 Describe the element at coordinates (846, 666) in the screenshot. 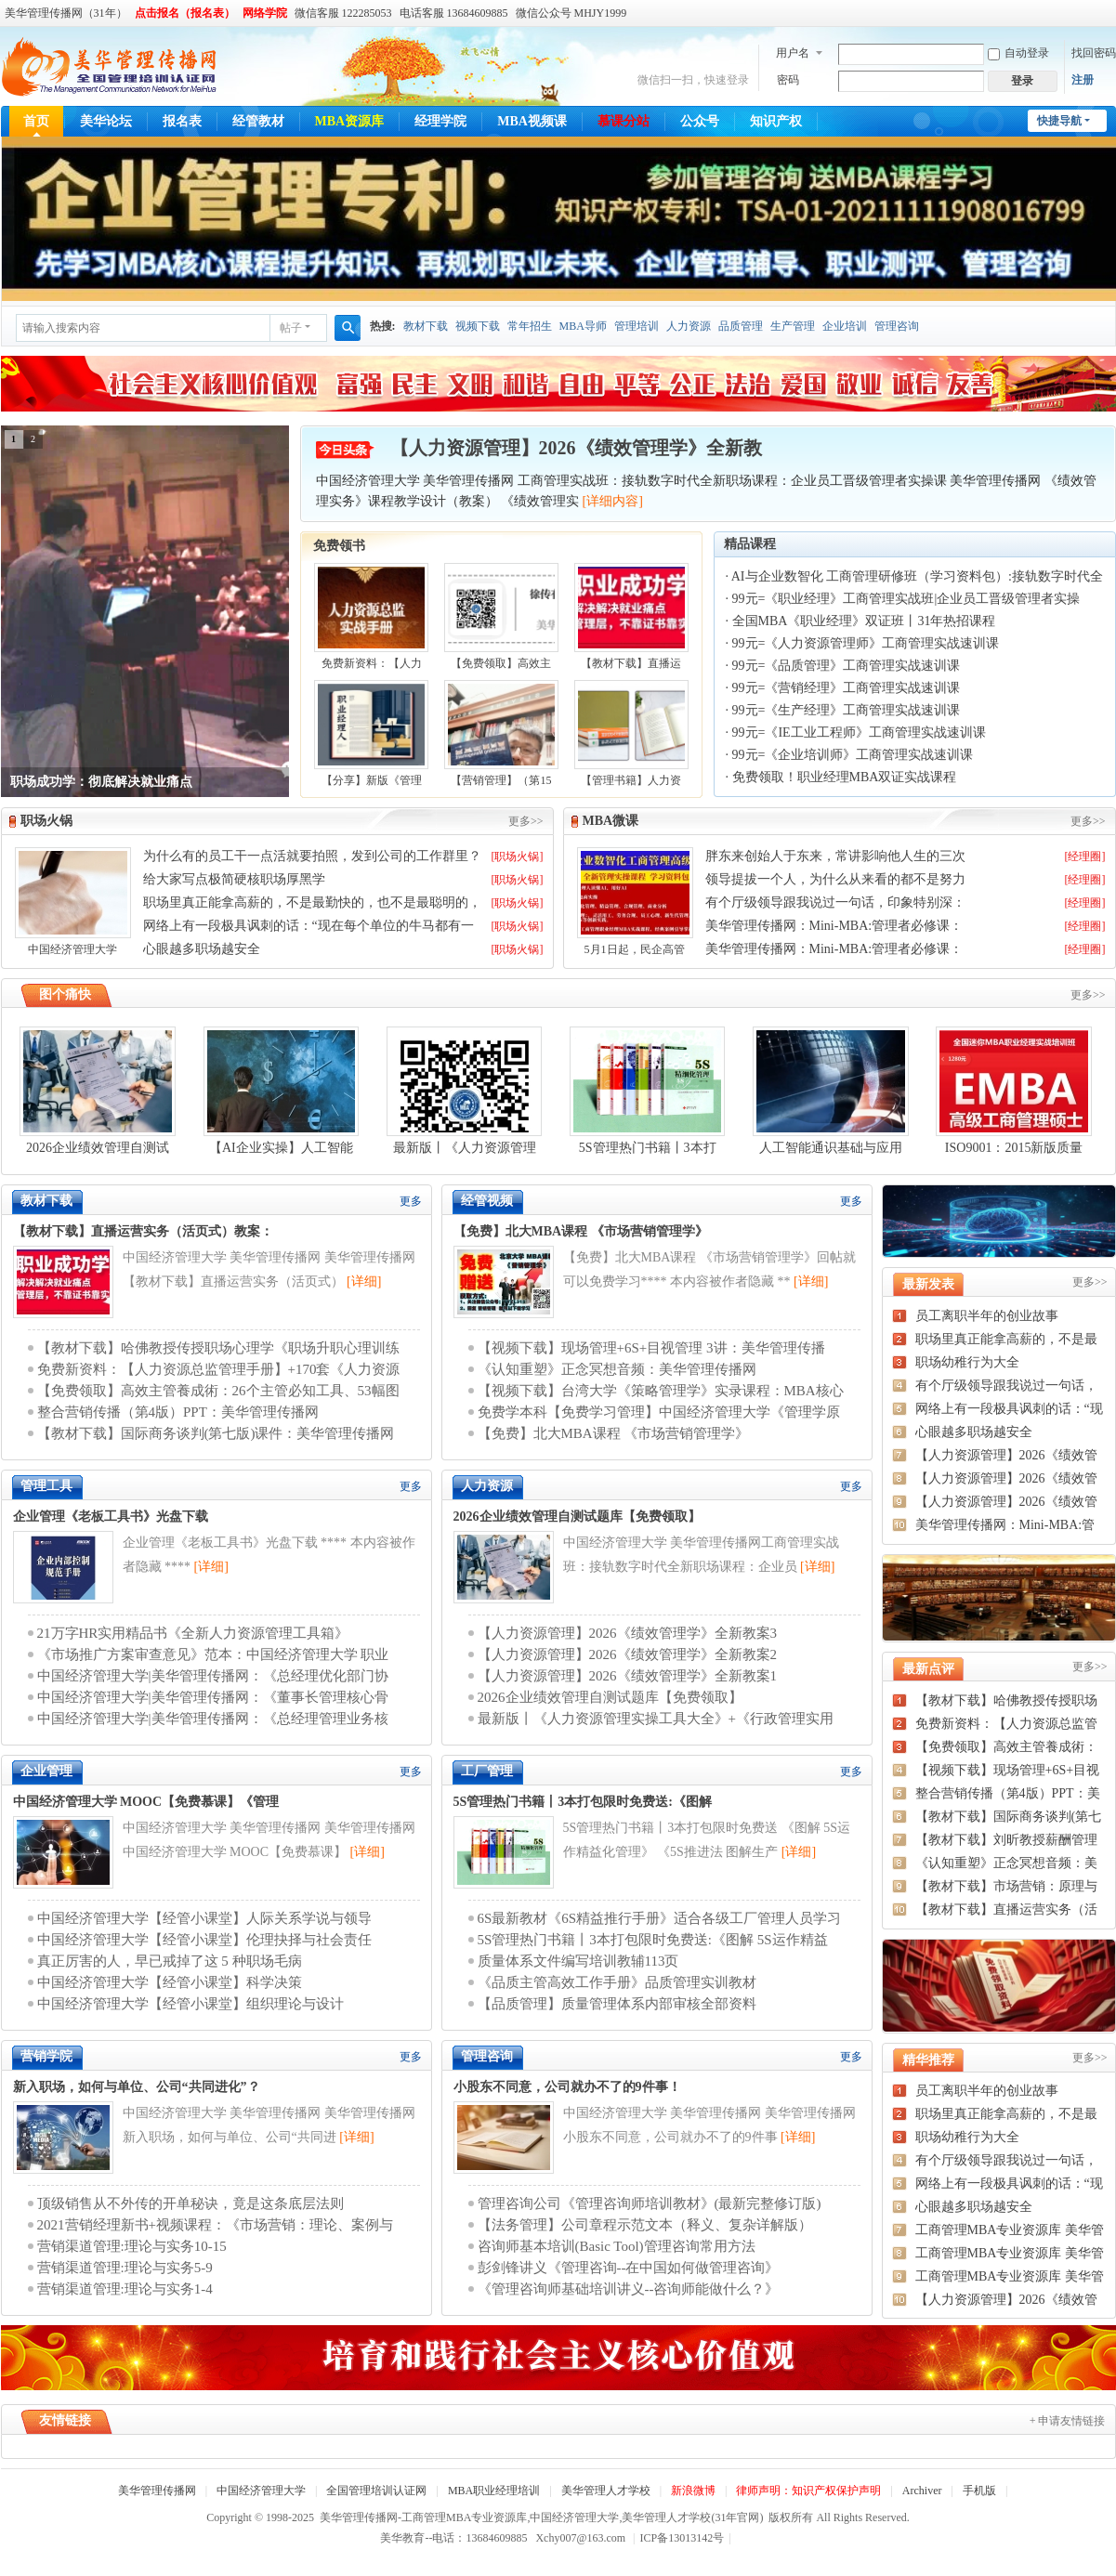

I see `99元=《品质管理》工商管理实战速训课` at that location.